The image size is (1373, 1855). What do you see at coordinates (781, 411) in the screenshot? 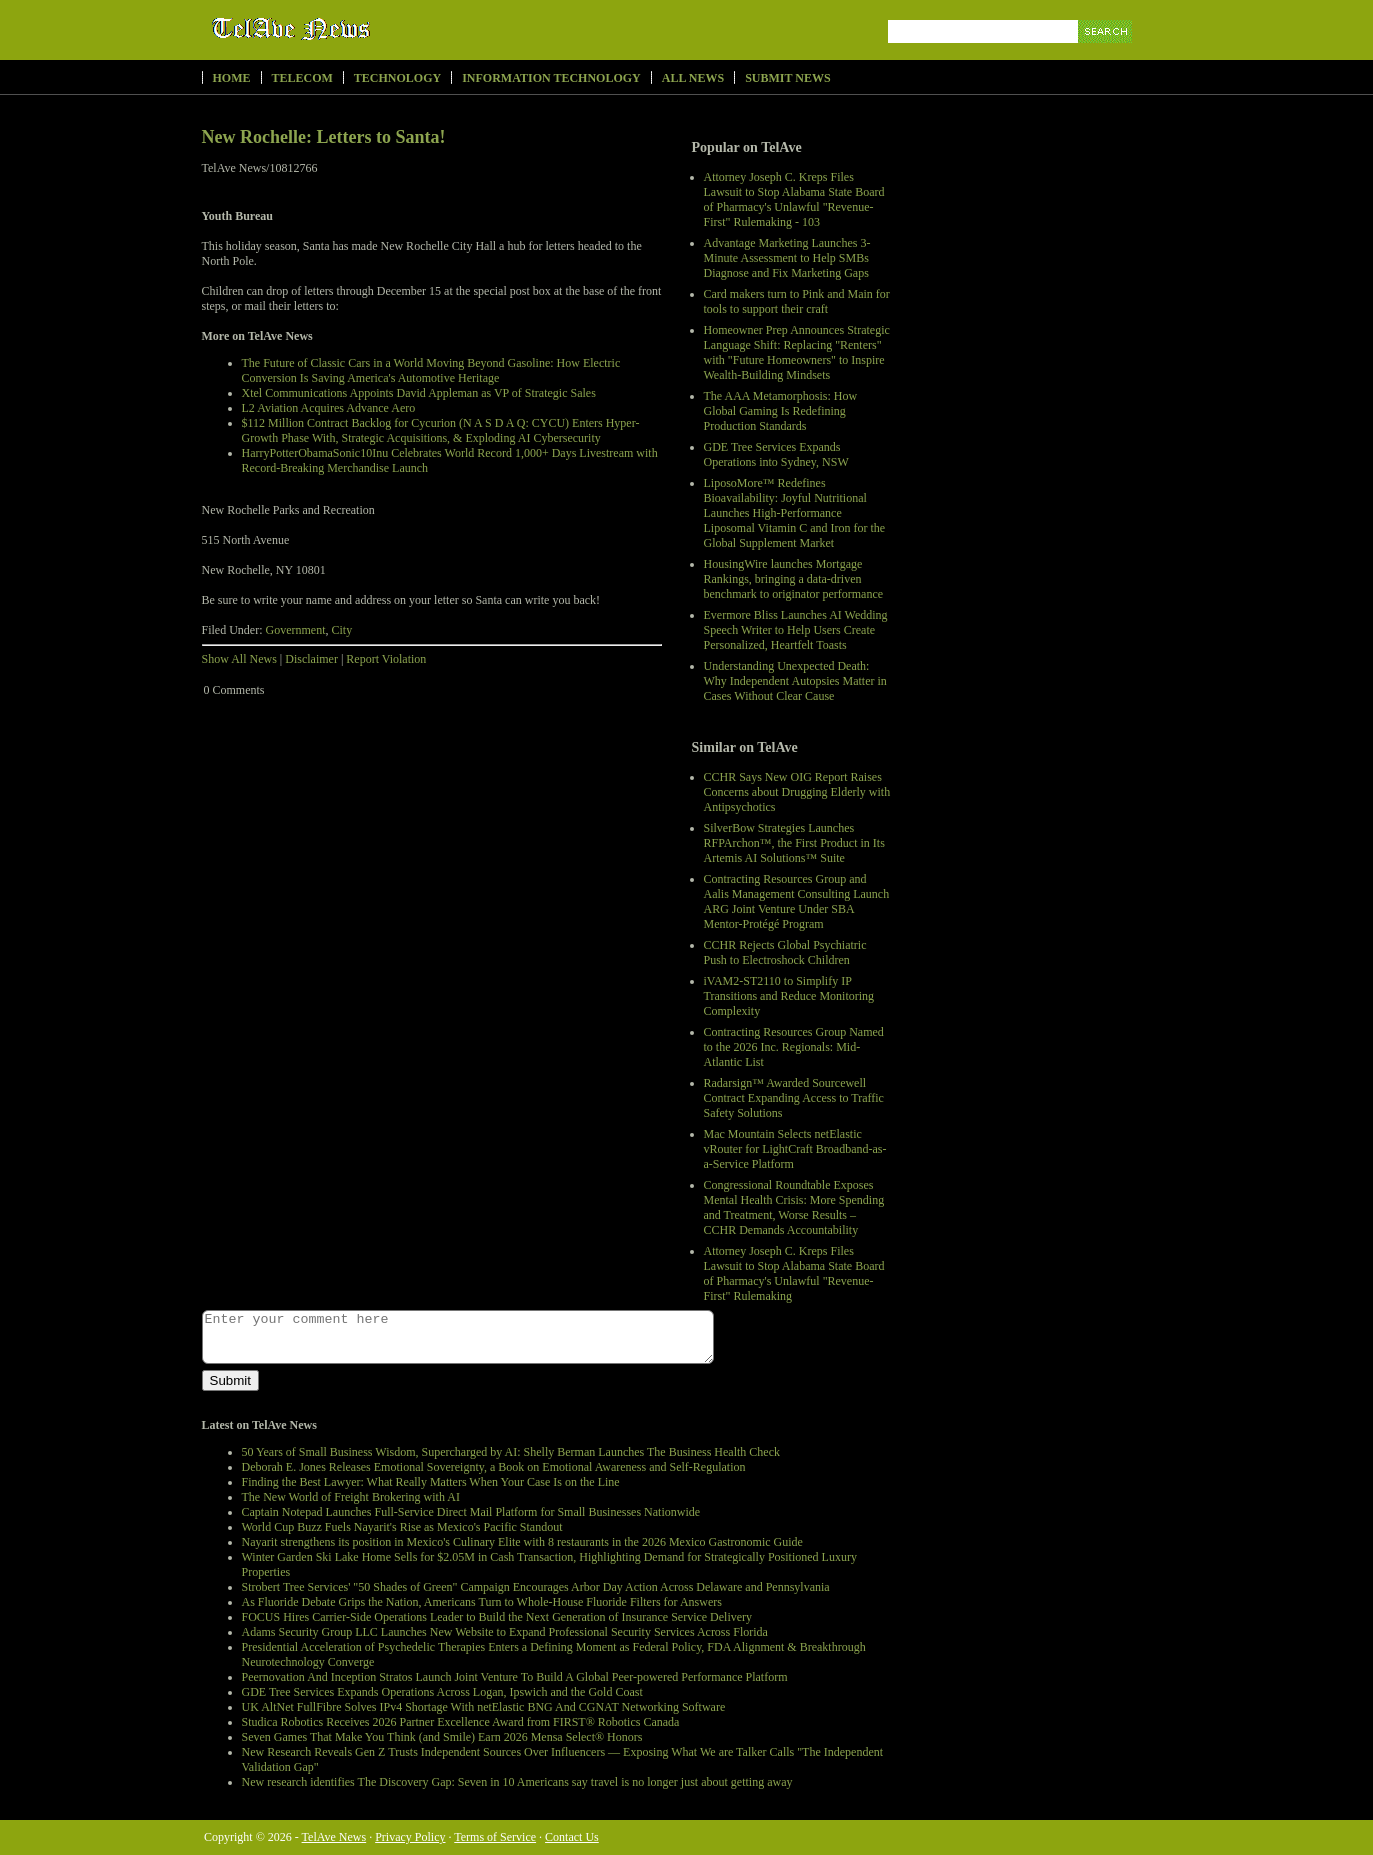
I see `The AAA Metamorphosis: How Global Gaming Is Redefining Production Standards` at bounding box center [781, 411].